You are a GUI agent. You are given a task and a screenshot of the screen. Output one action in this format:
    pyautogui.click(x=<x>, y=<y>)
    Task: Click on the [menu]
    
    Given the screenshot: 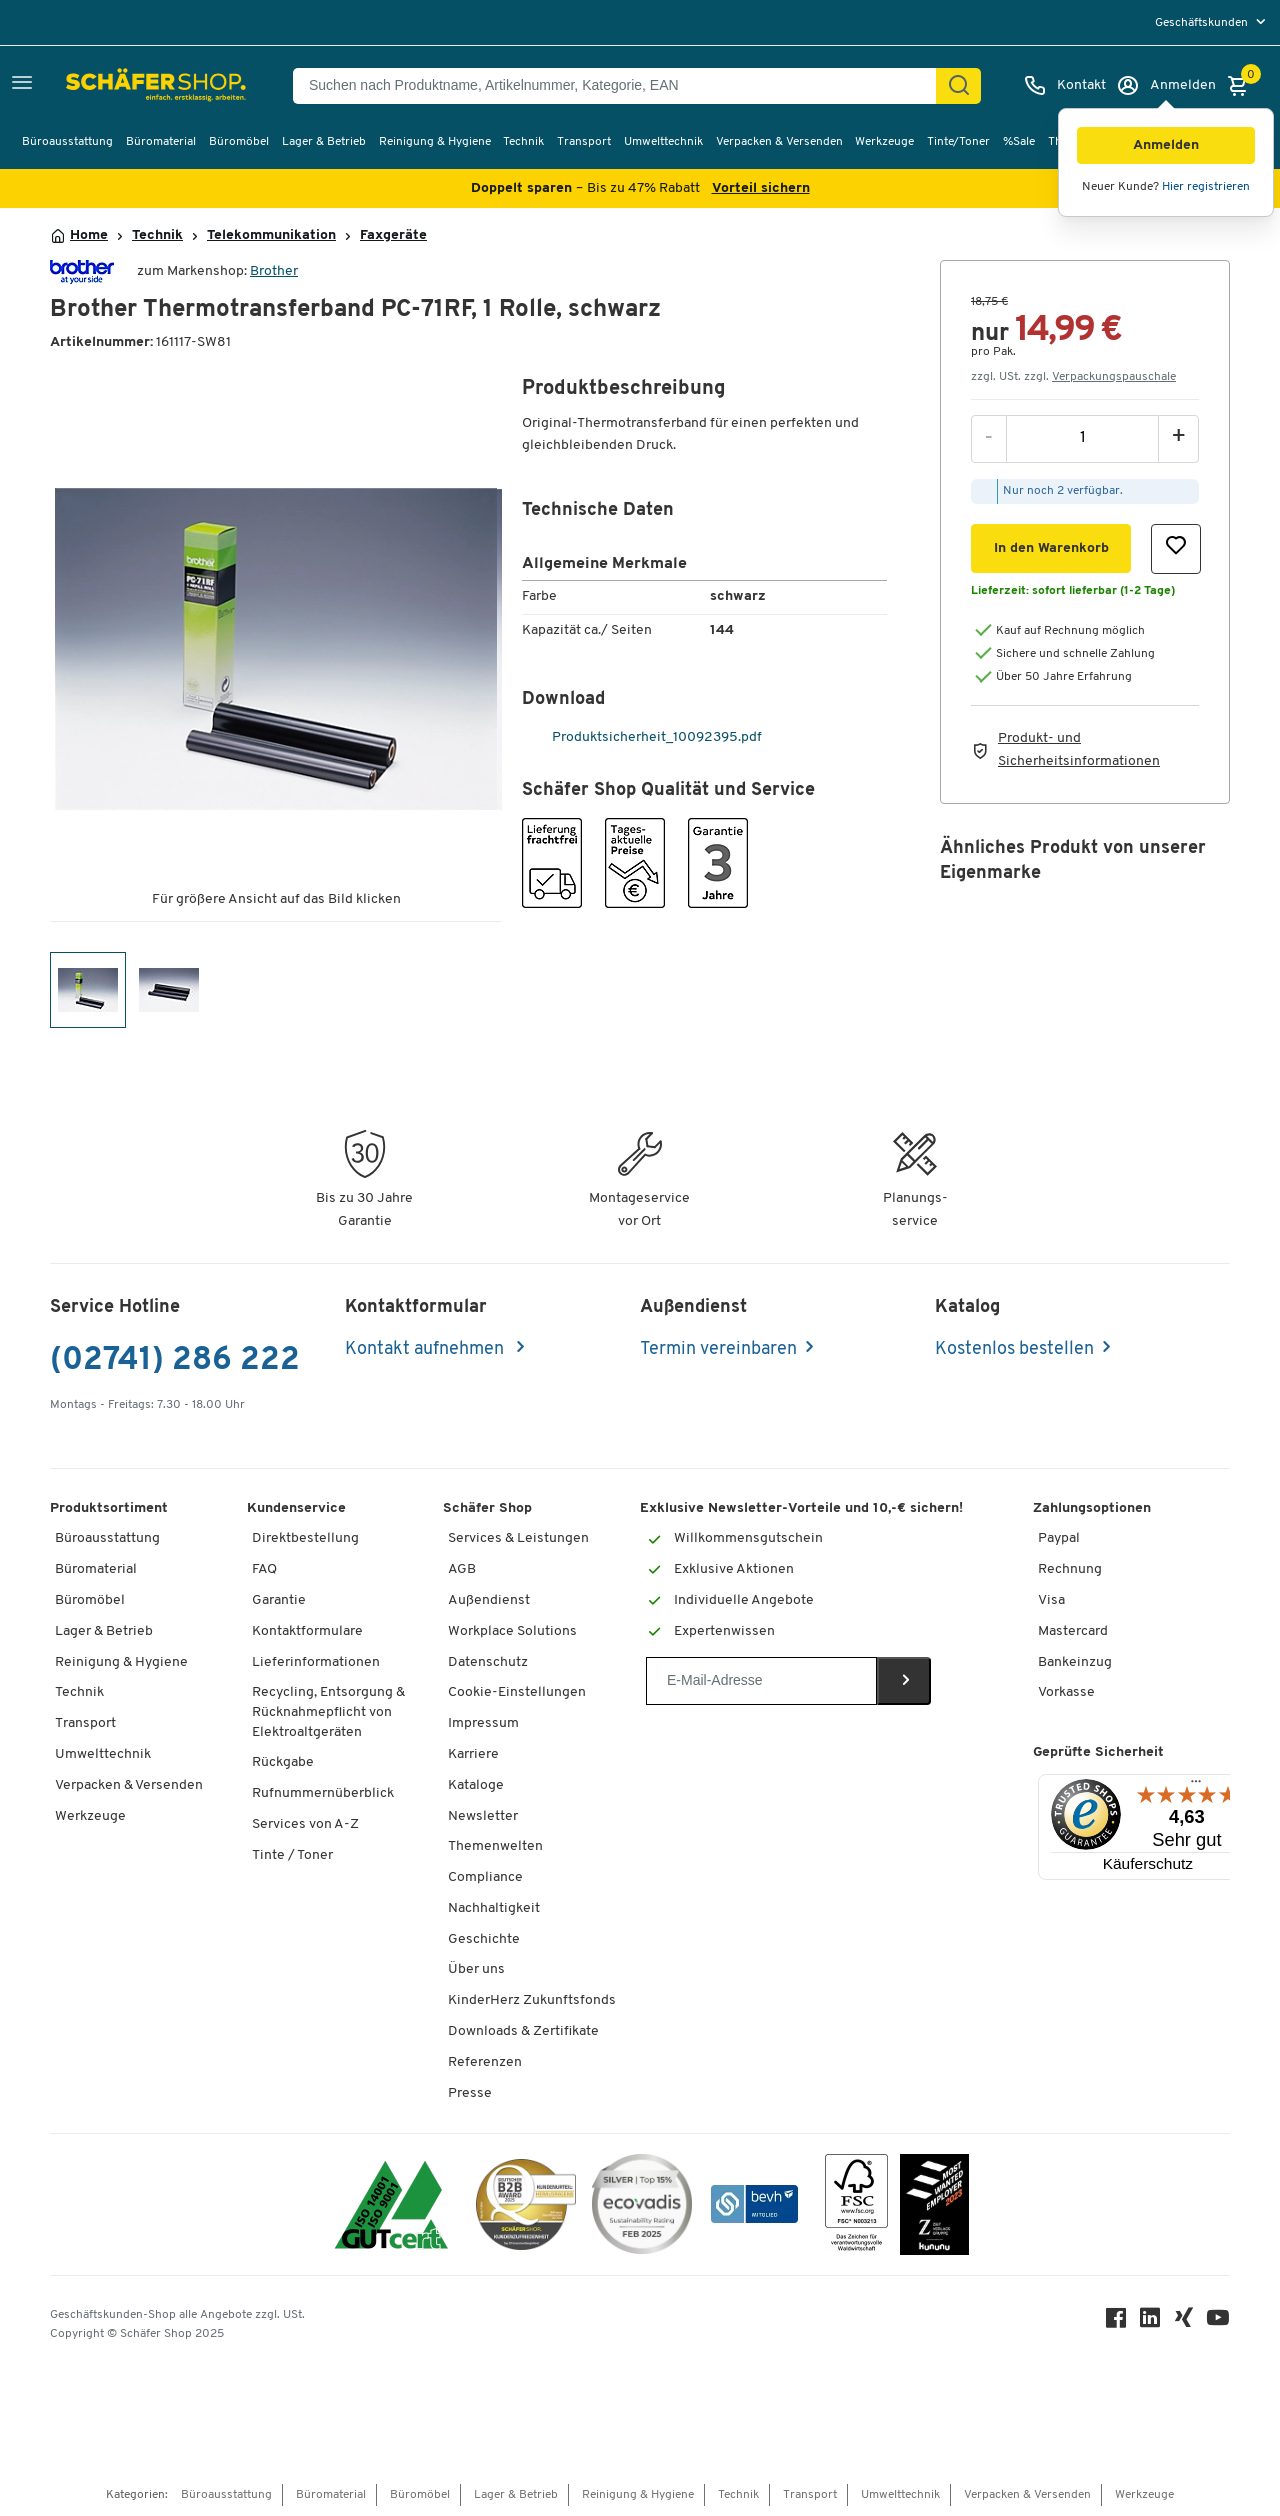 What is the action you would take?
    pyautogui.click(x=1212, y=22)
    